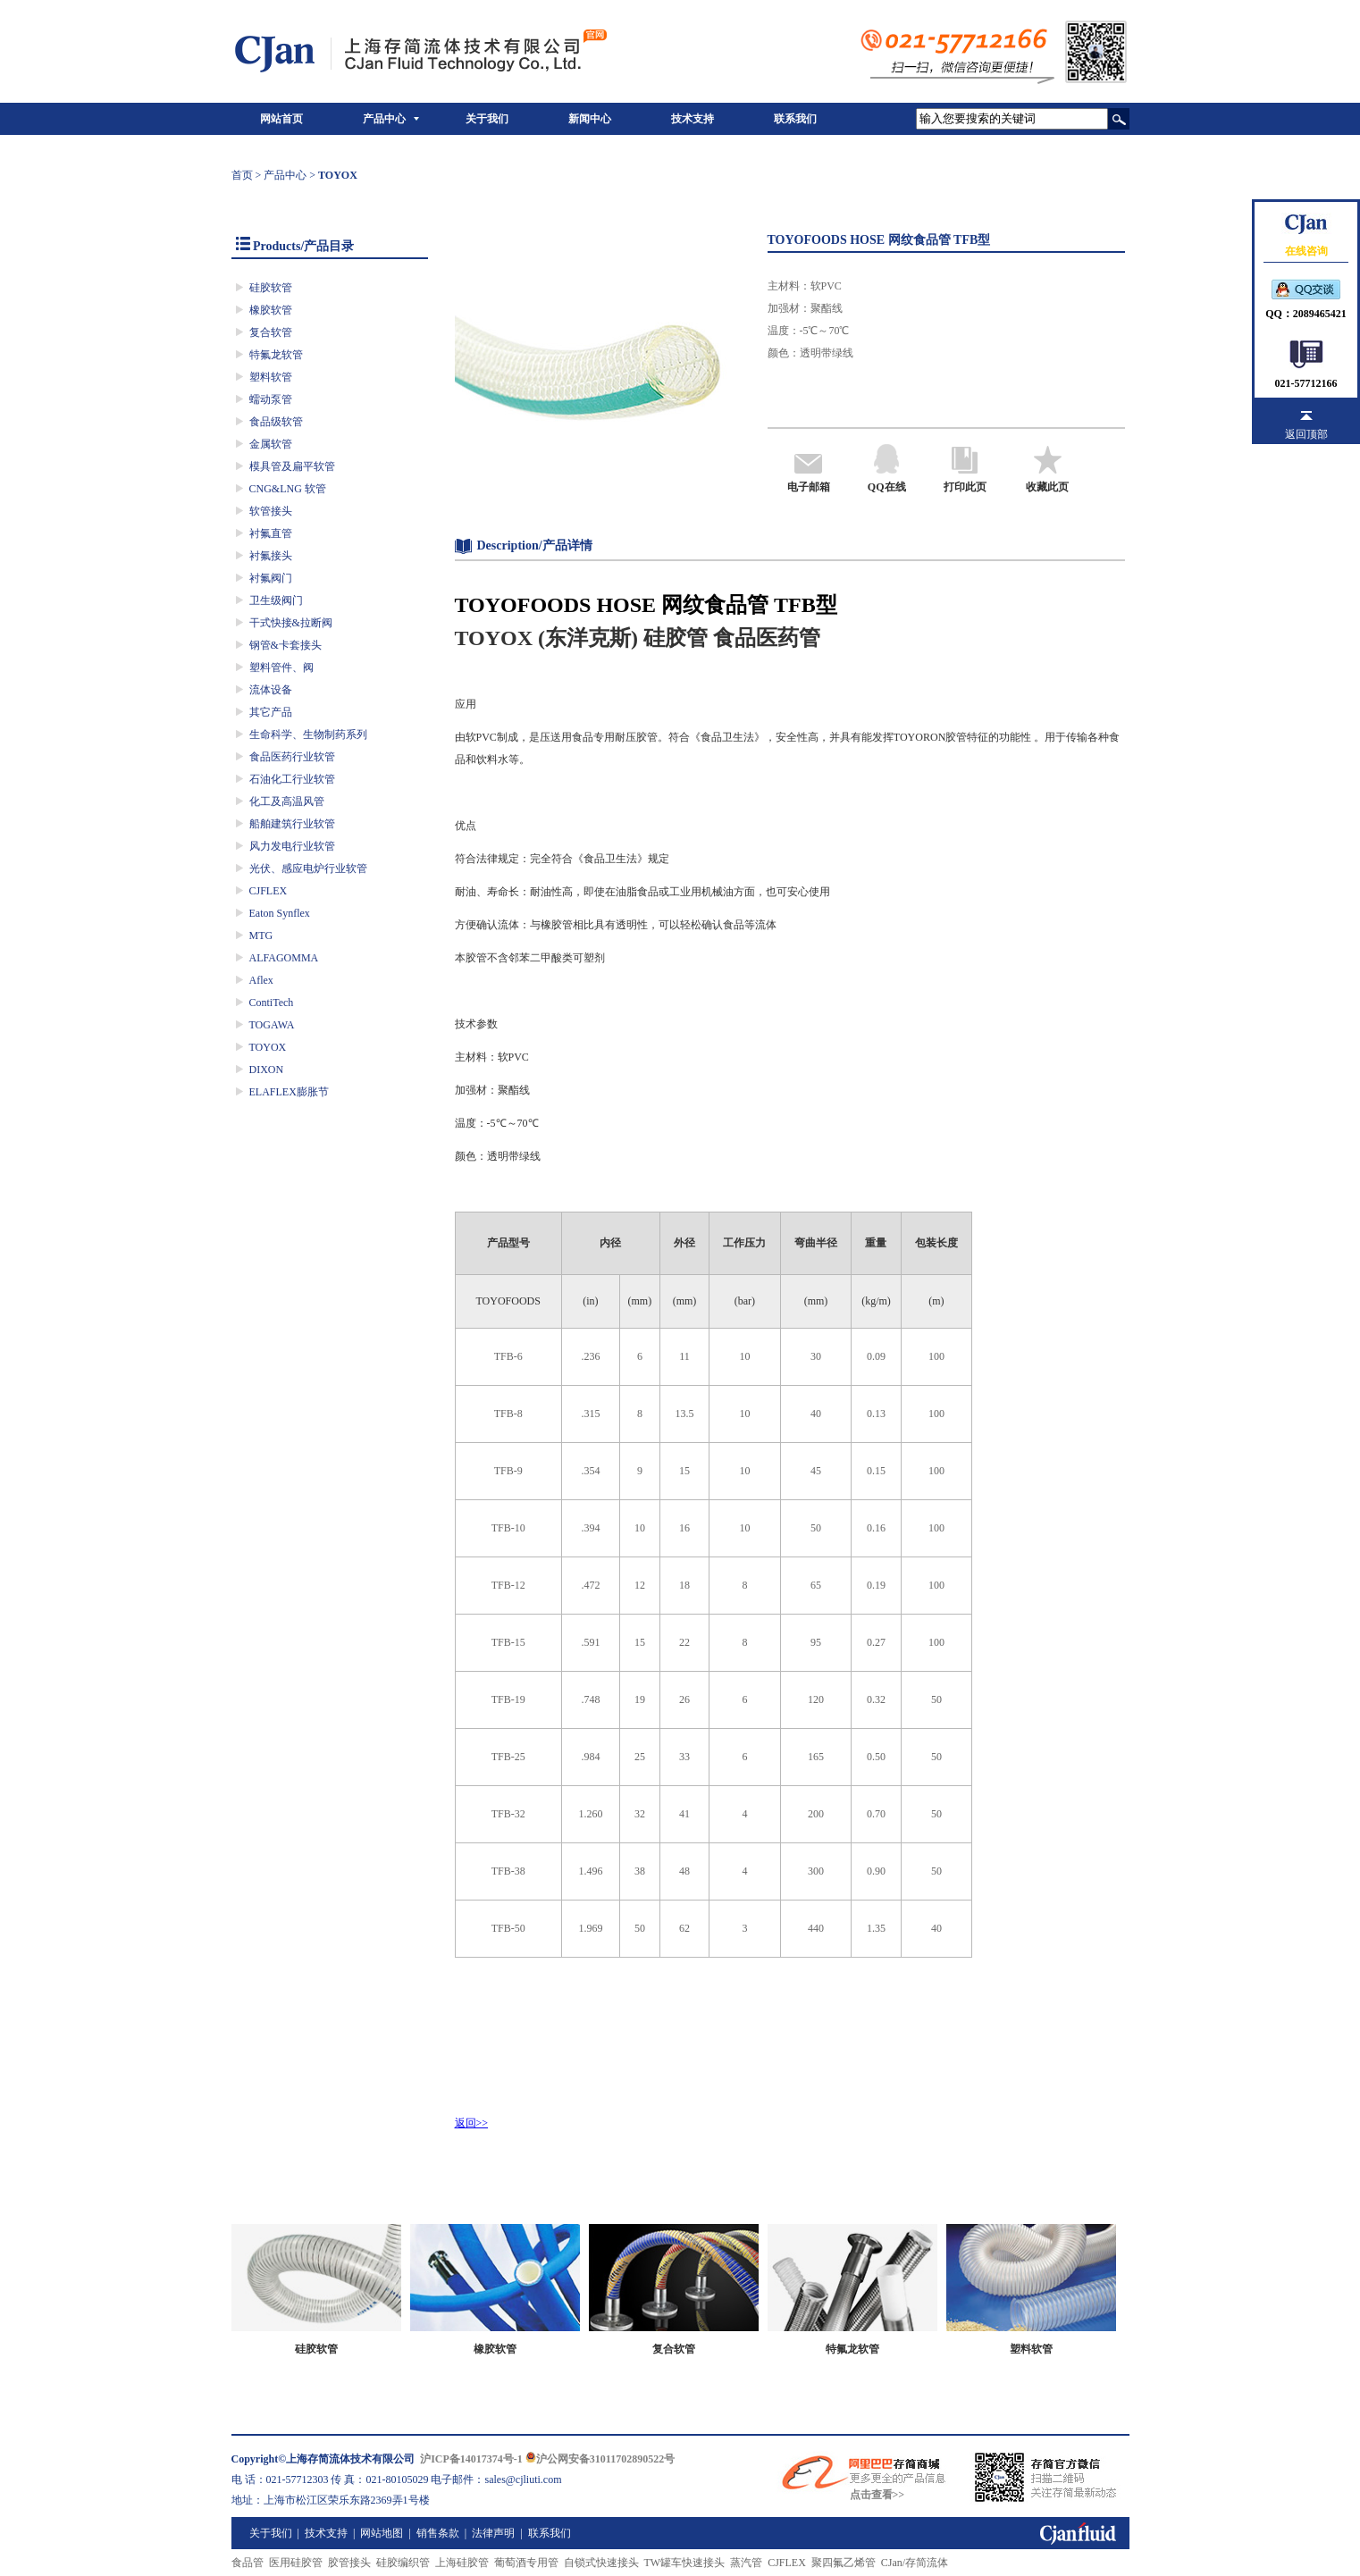 The width and height of the screenshot is (1360, 2576). What do you see at coordinates (279, 913) in the screenshot?
I see `Eaton Synflex` at bounding box center [279, 913].